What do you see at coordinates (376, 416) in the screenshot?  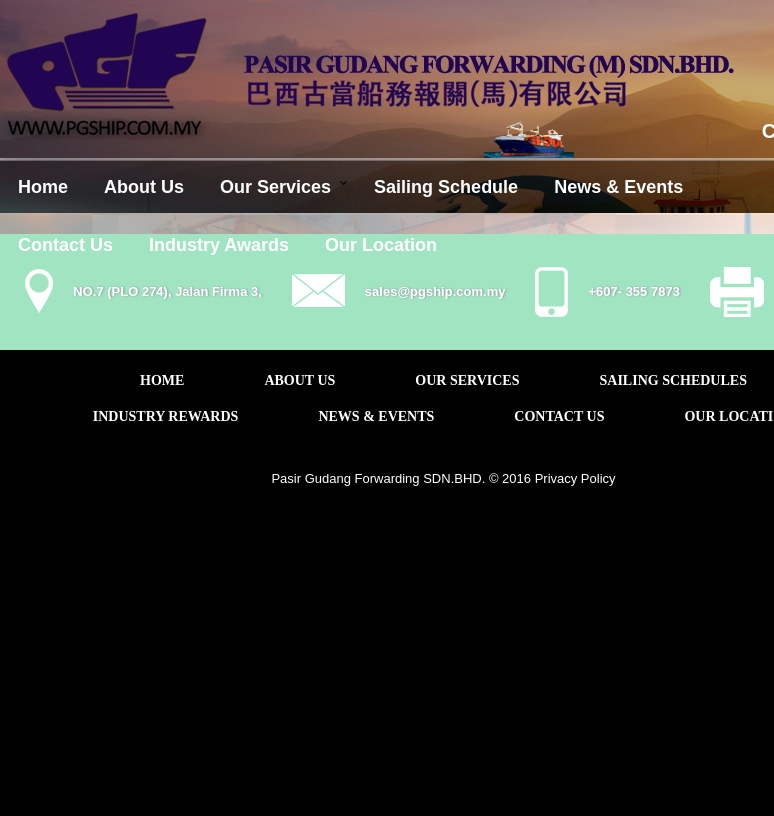 I see `NEWS & EVENTS` at bounding box center [376, 416].